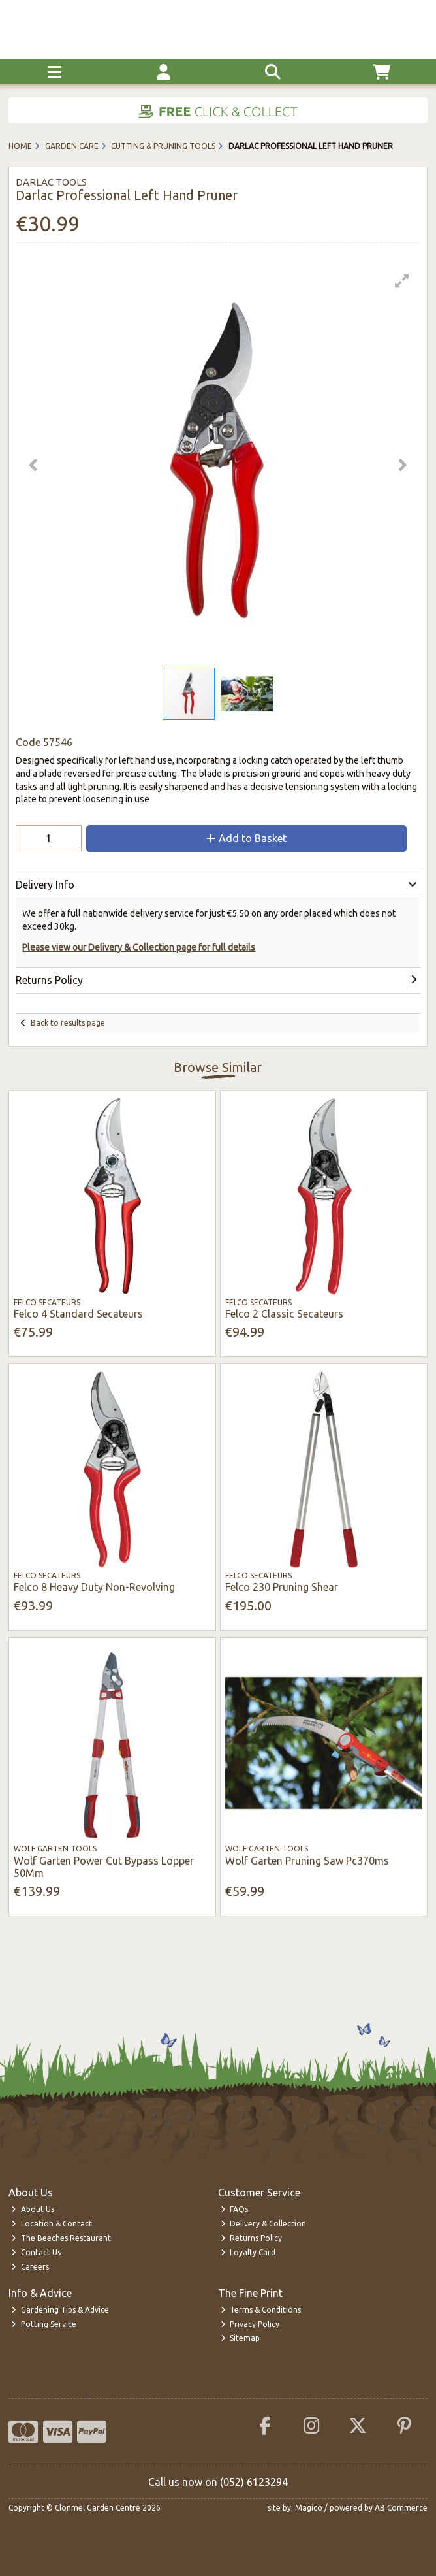 The image size is (436, 2576). Describe the element at coordinates (218, 2482) in the screenshot. I see `Call us now on (052) 6123294` at that location.